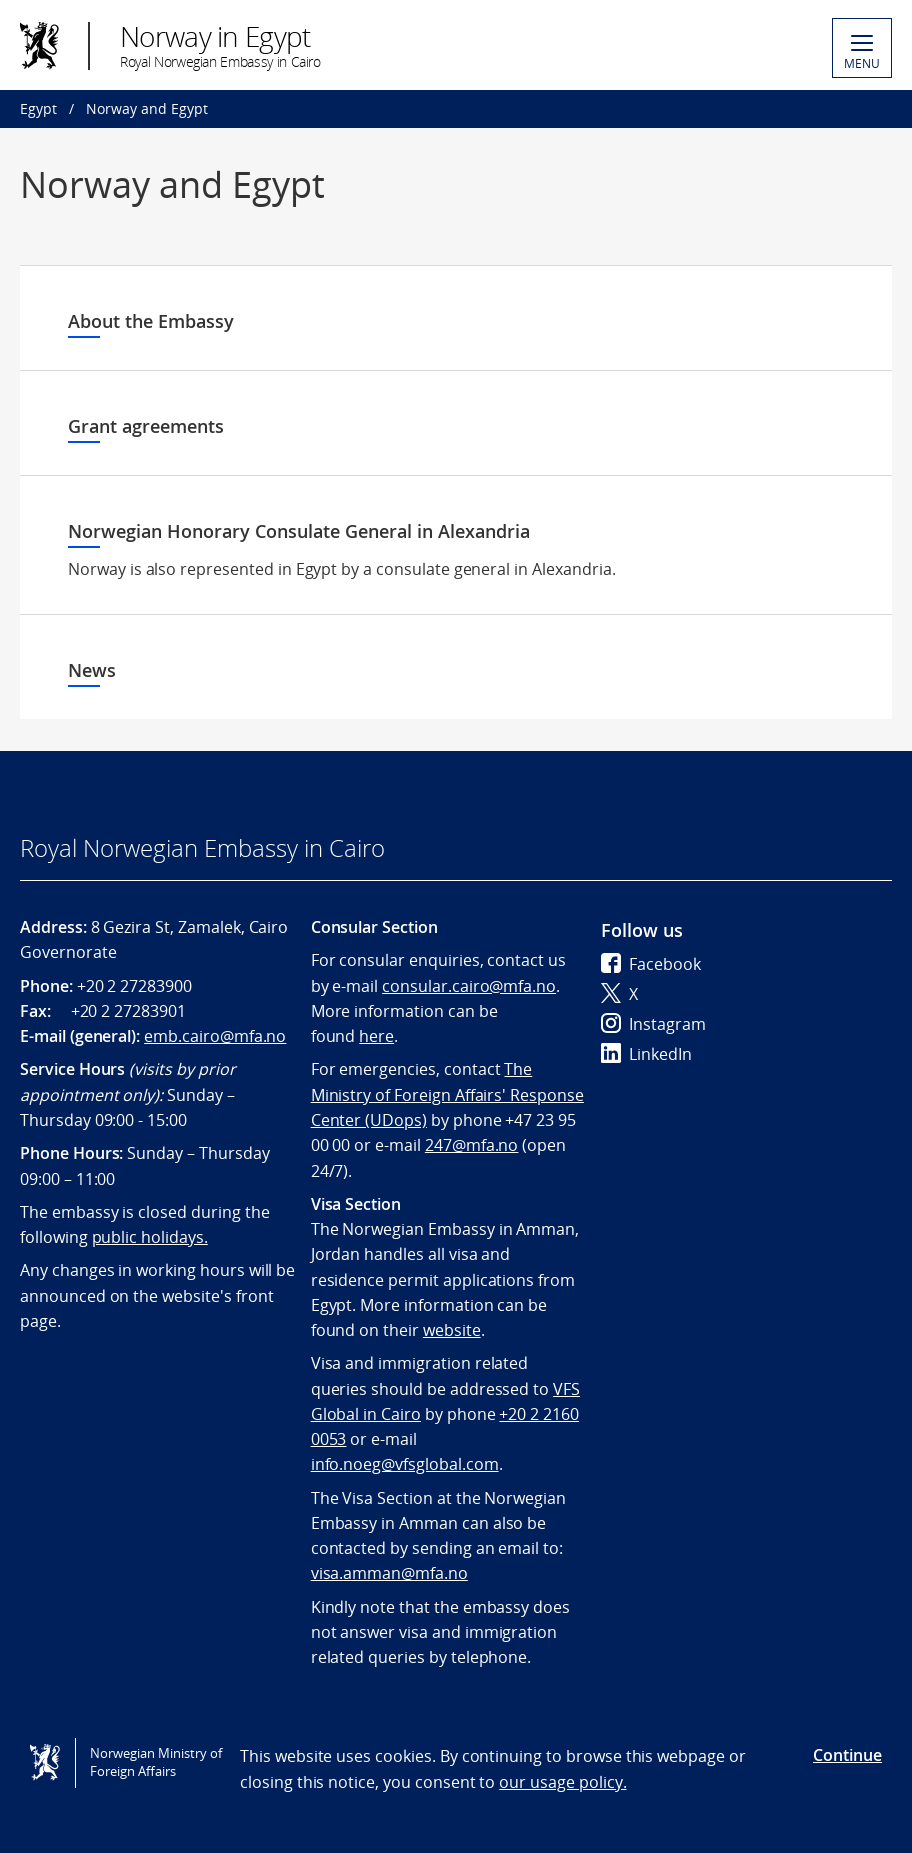  I want to click on Facebook, so click(651, 964).